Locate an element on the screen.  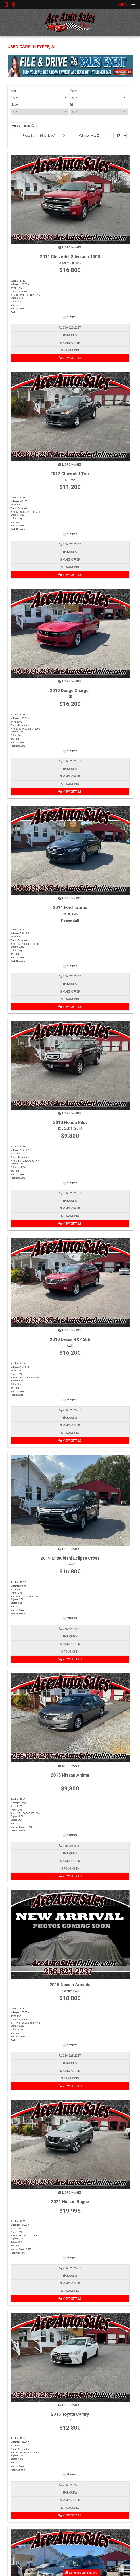
View Details [2019 Mitsubishi Eclipse Cross ES AWD] is located at coordinates (70, 1659).